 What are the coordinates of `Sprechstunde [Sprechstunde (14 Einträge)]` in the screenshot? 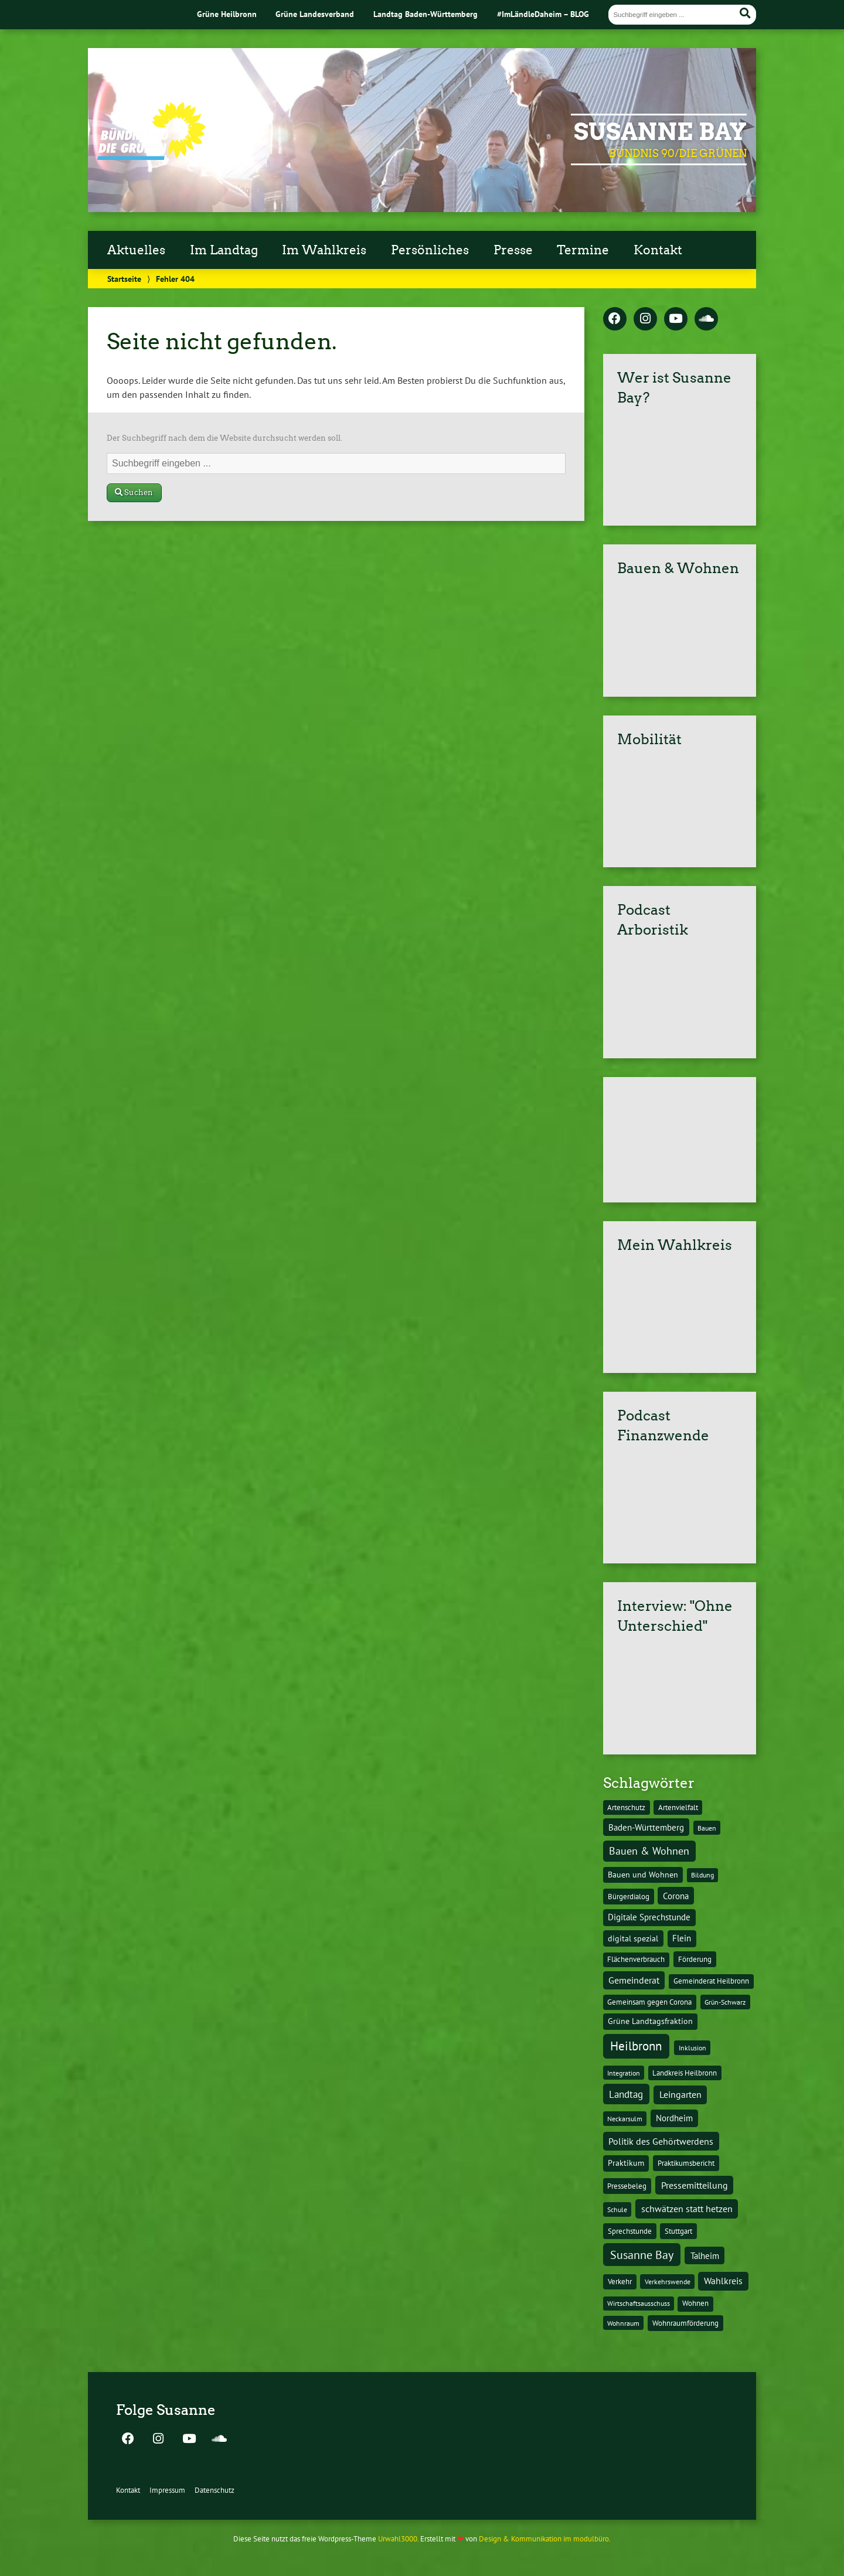 It's located at (630, 2231).